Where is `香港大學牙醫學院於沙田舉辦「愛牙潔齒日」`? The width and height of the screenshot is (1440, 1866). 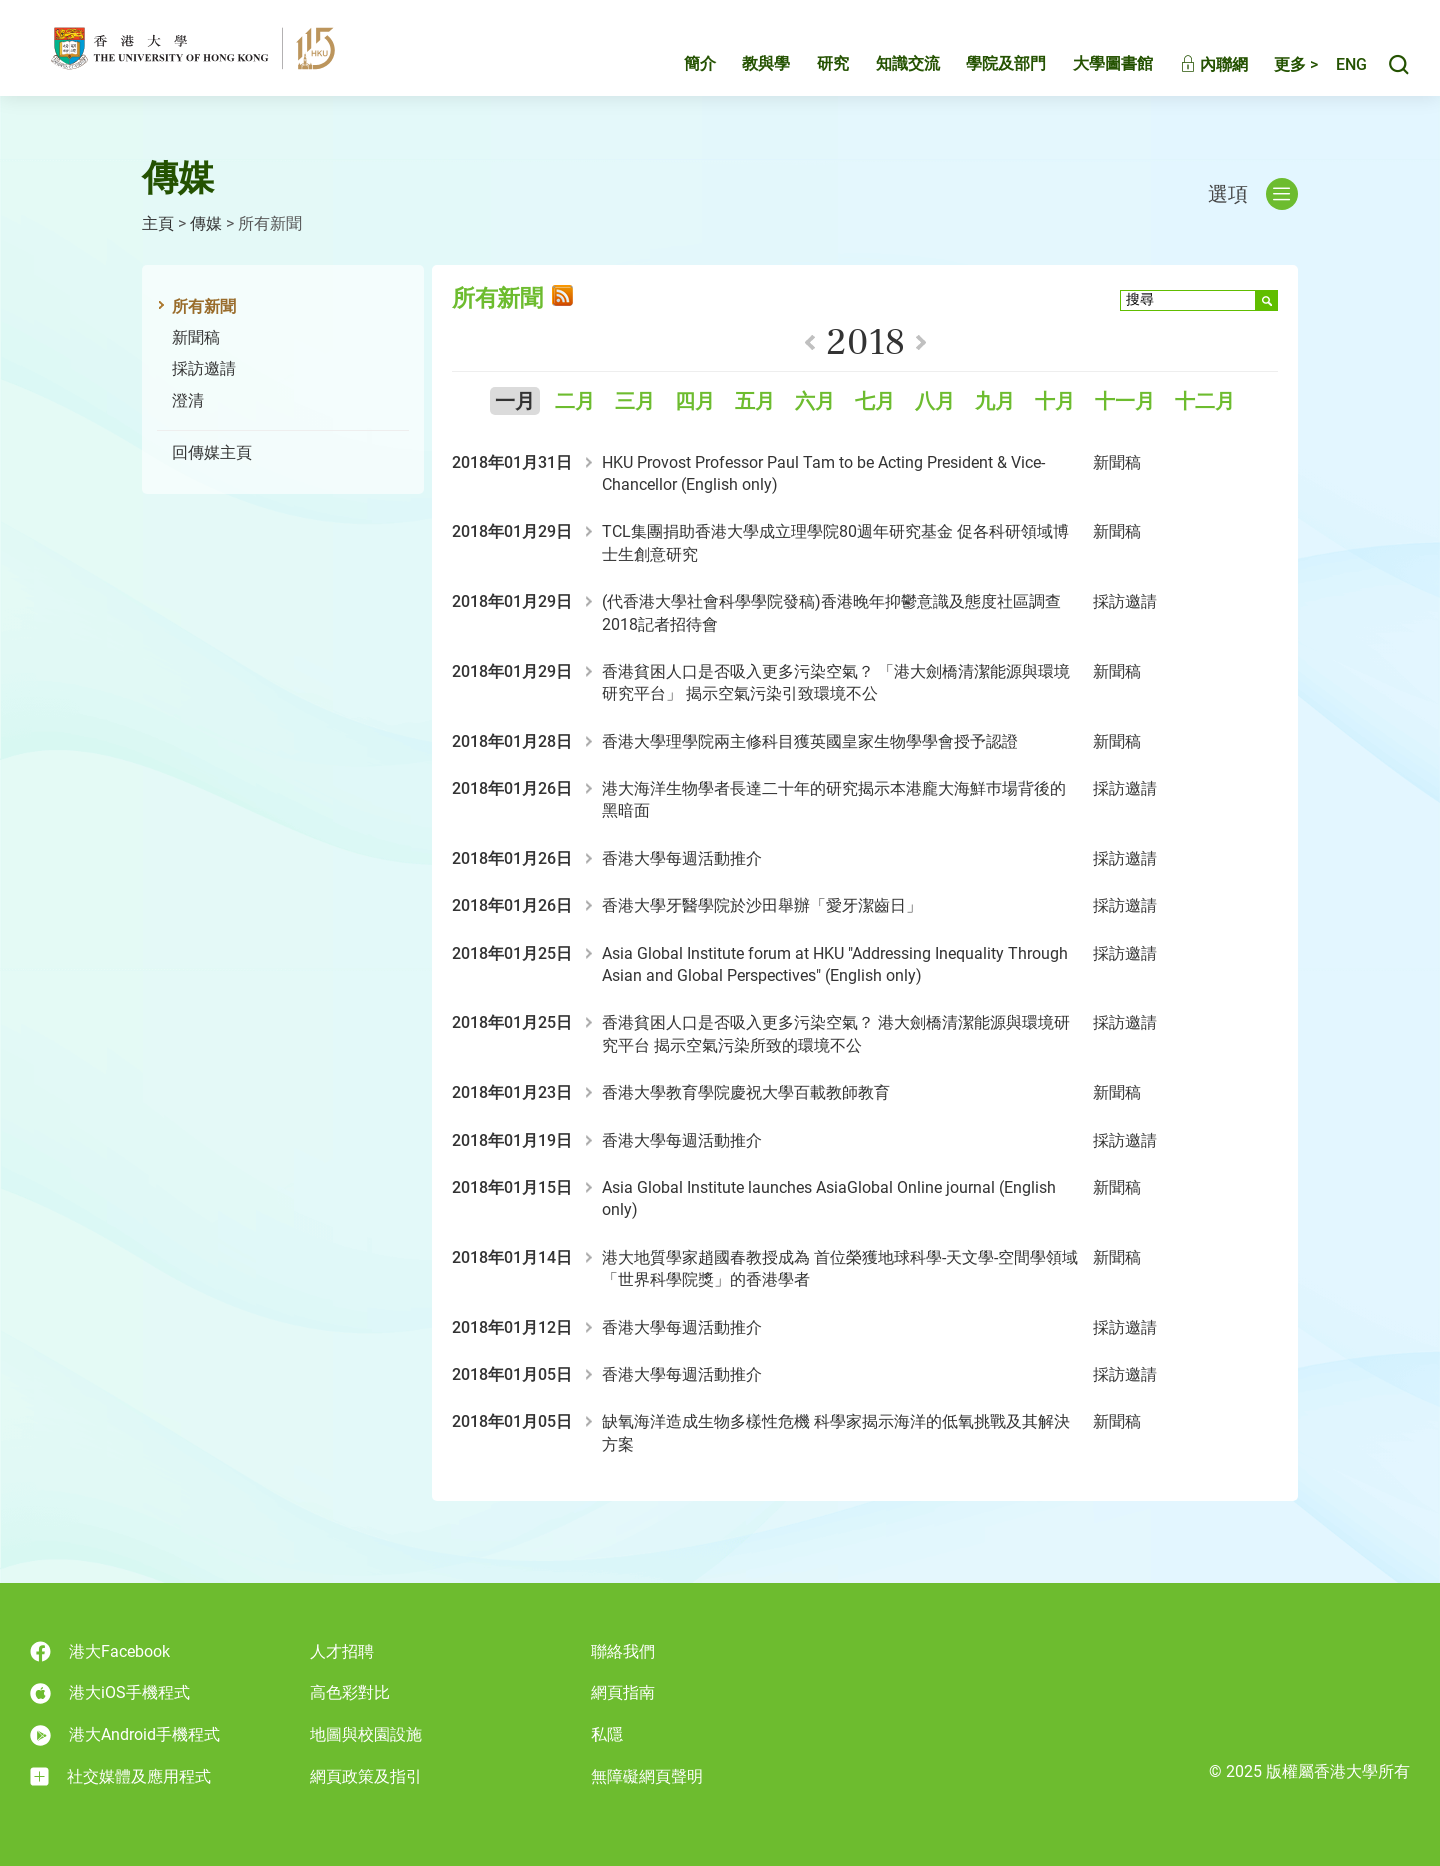 香港大學牙醫學院於沙田舉辦「愛牙潔齒日」 is located at coordinates (762, 905).